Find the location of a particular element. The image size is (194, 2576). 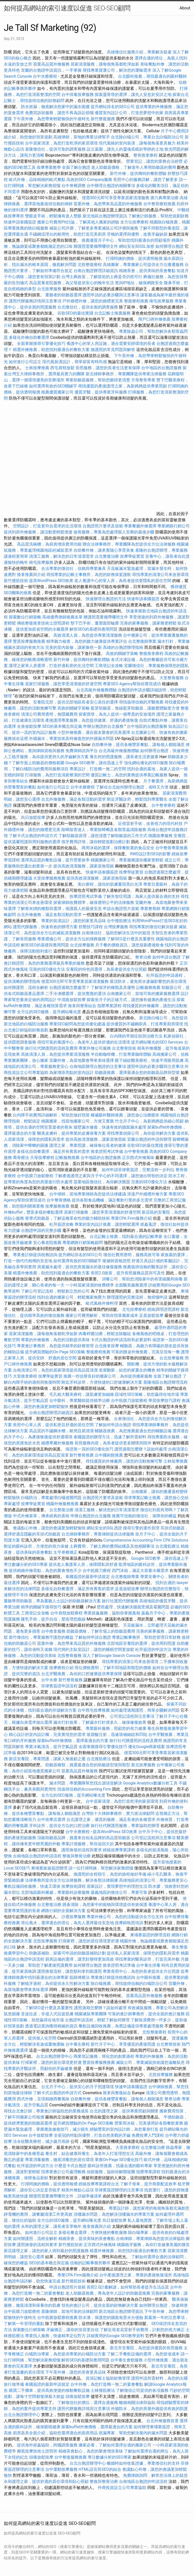

詳細實用的Google SEO教學資料 is located at coordinates (115, 2335).